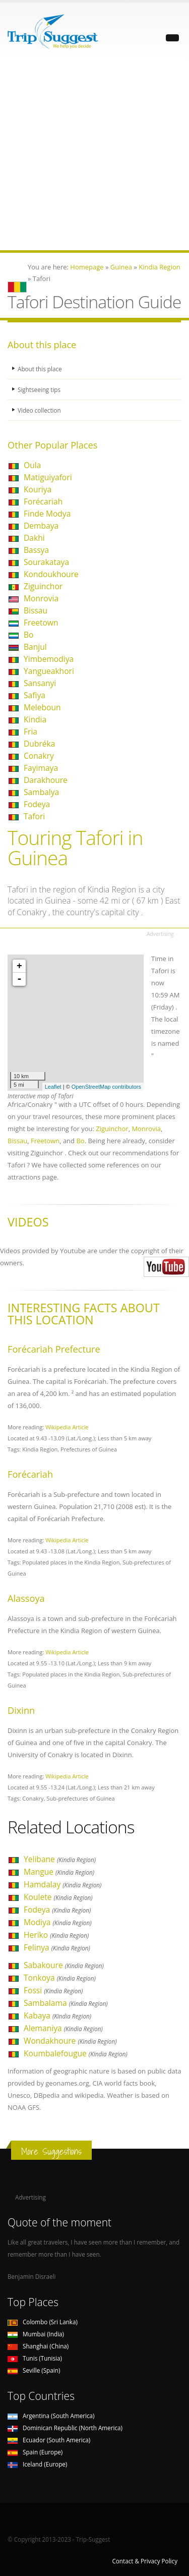  Describe the element at coordinates (53, 1087) in the screenshot. I see `Leaflet` at that location.